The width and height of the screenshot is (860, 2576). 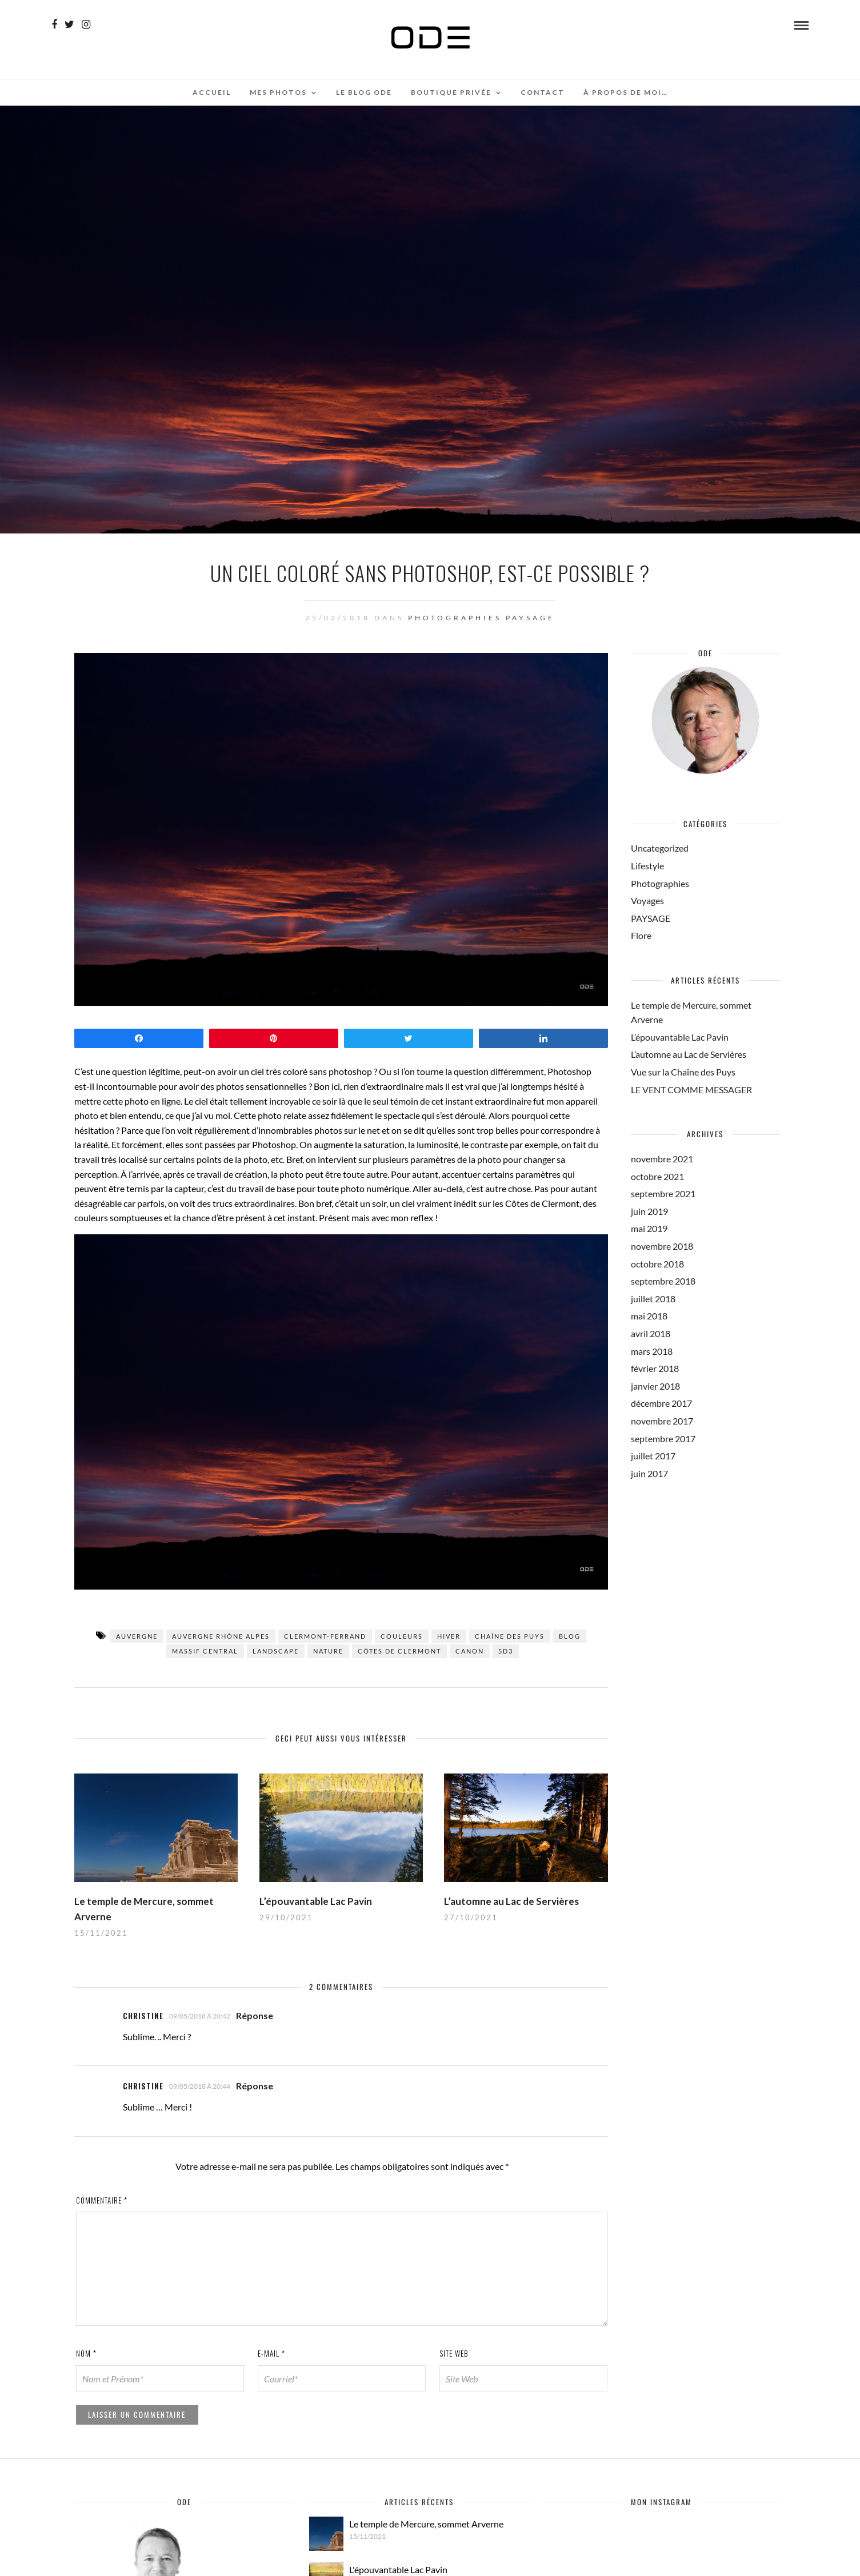 I want to click on octobre 2018, so click(x=657, y=1263).